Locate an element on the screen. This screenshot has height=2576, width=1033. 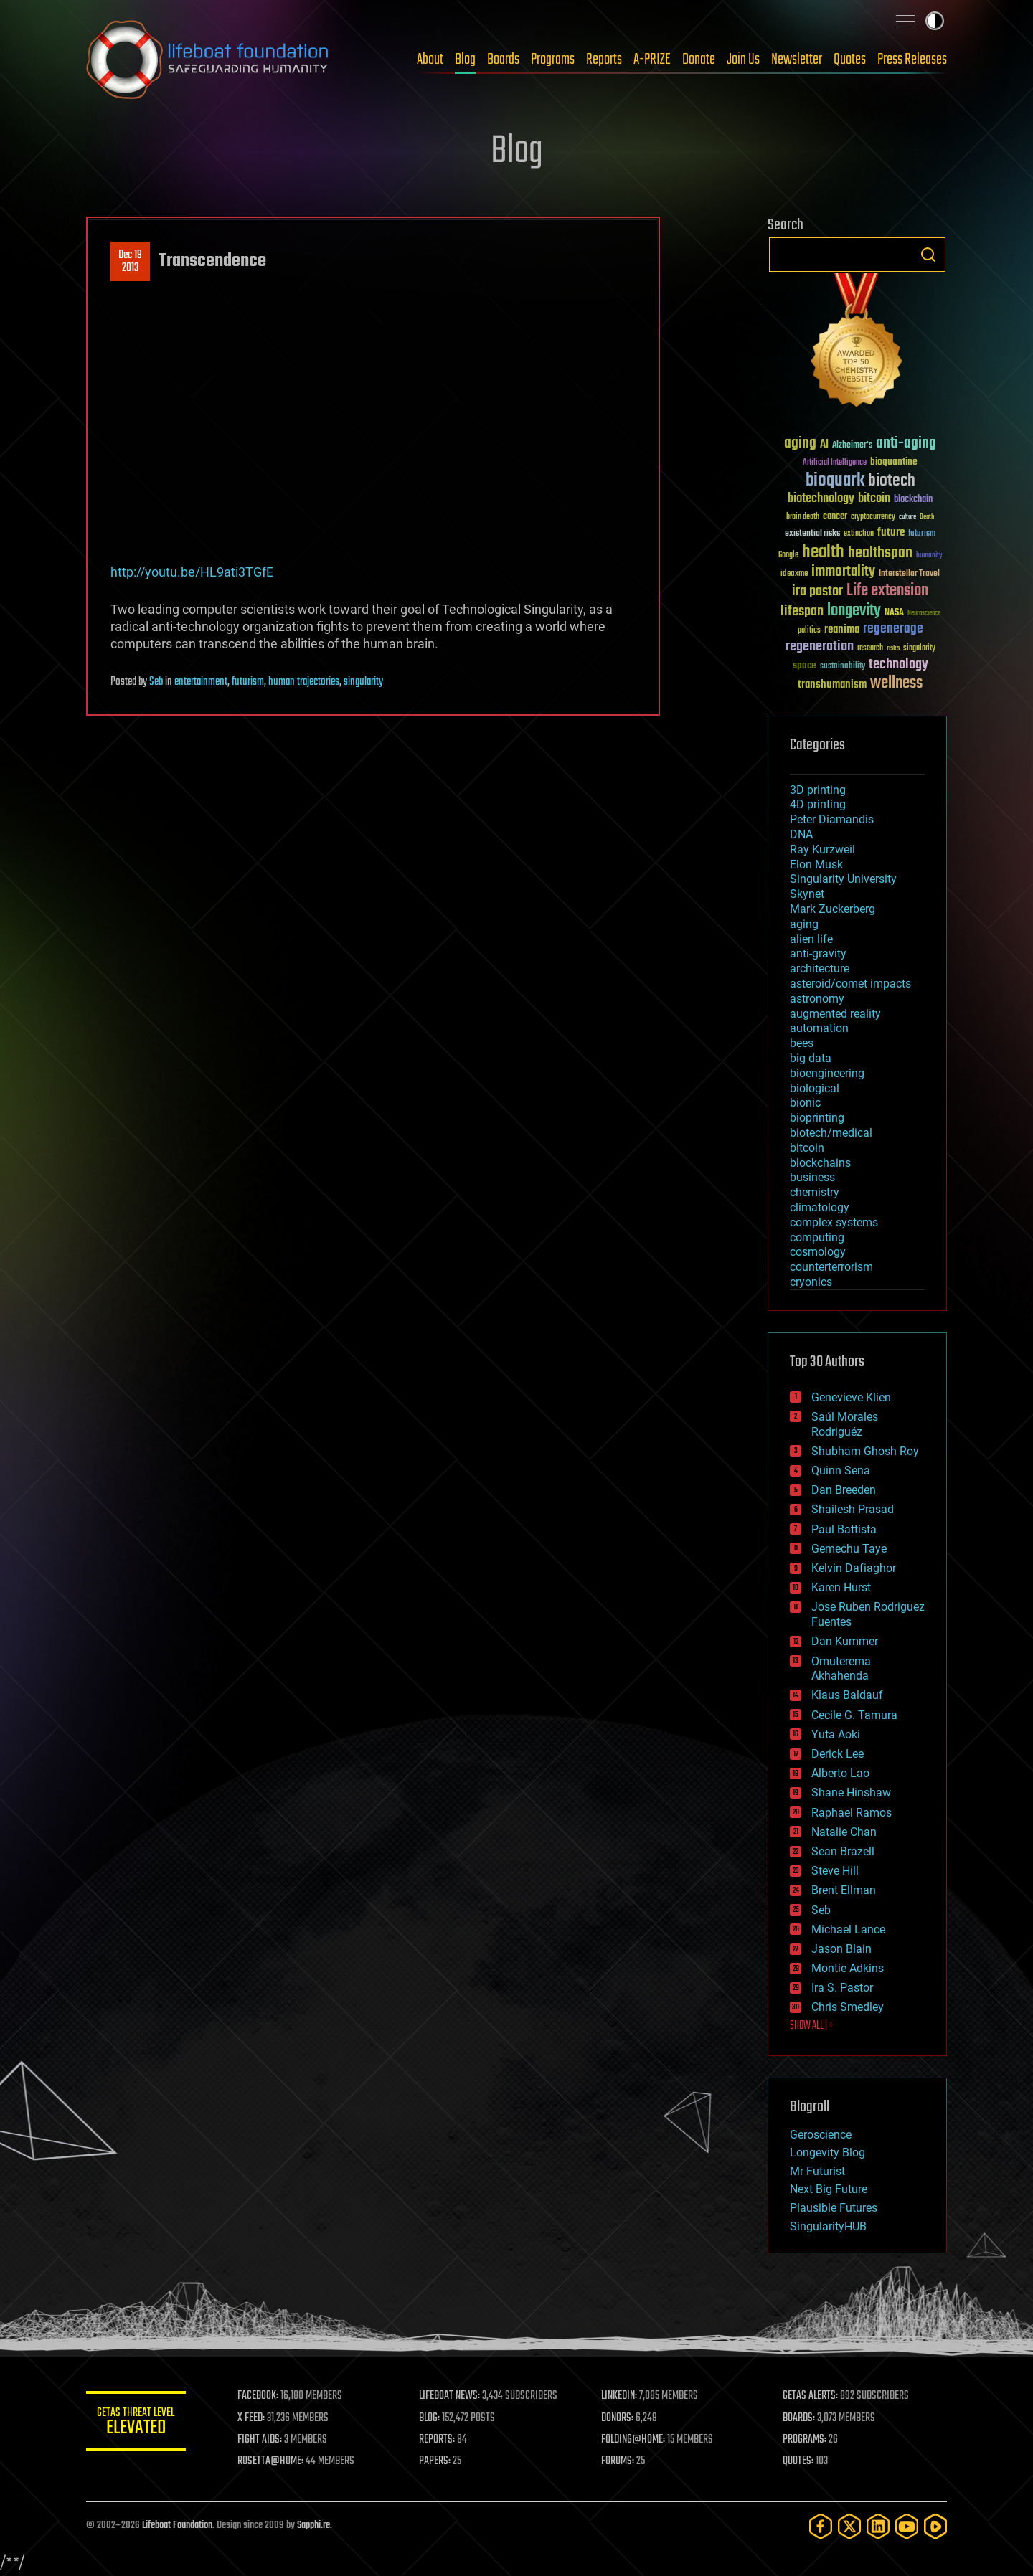
human trajectories is located at coordinates (303, 682).